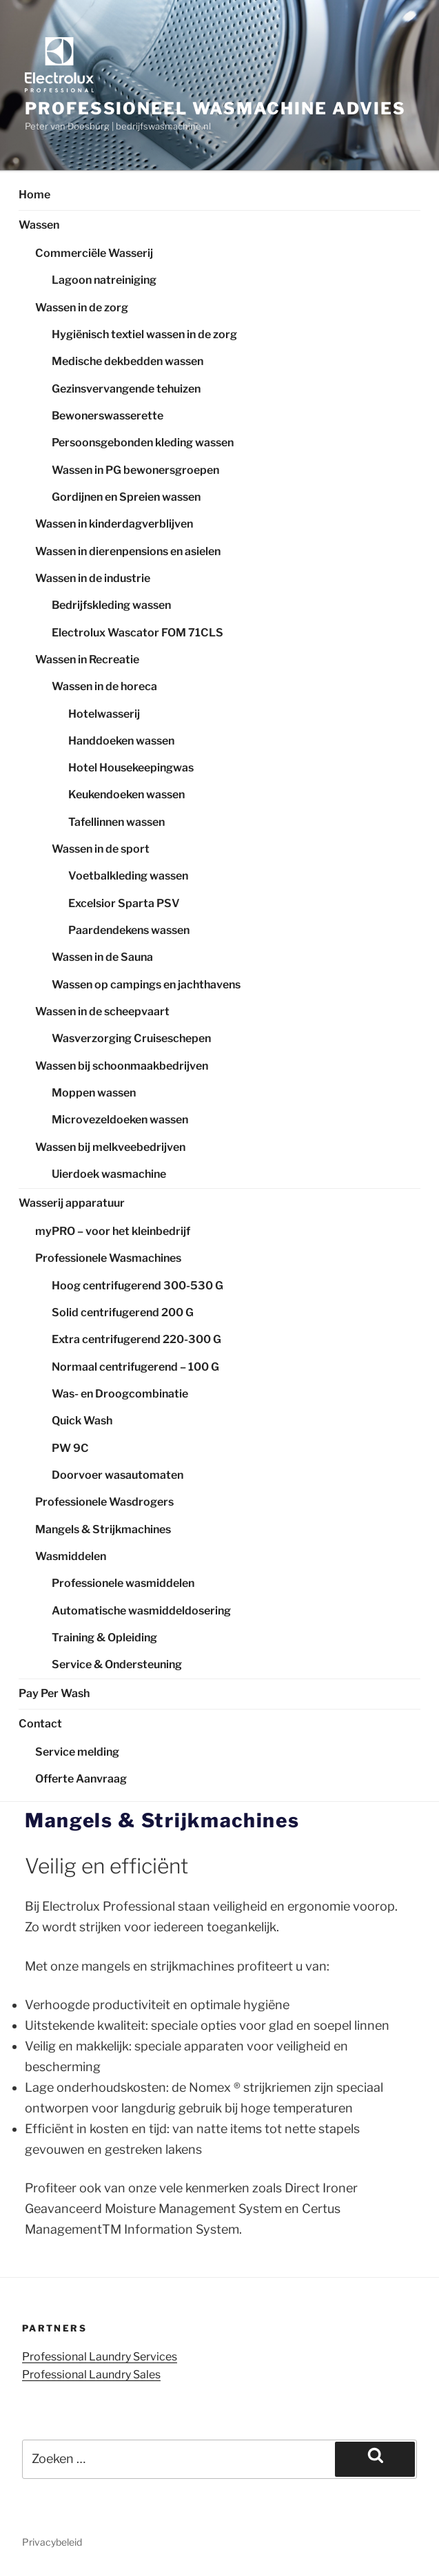 This screenshot has height=2576, width=439. What do you see at coordinates (135, 1366) in the screenshot?
I see `Normaal centrifugerend – 100 G` at bounding box center [135, 1366].